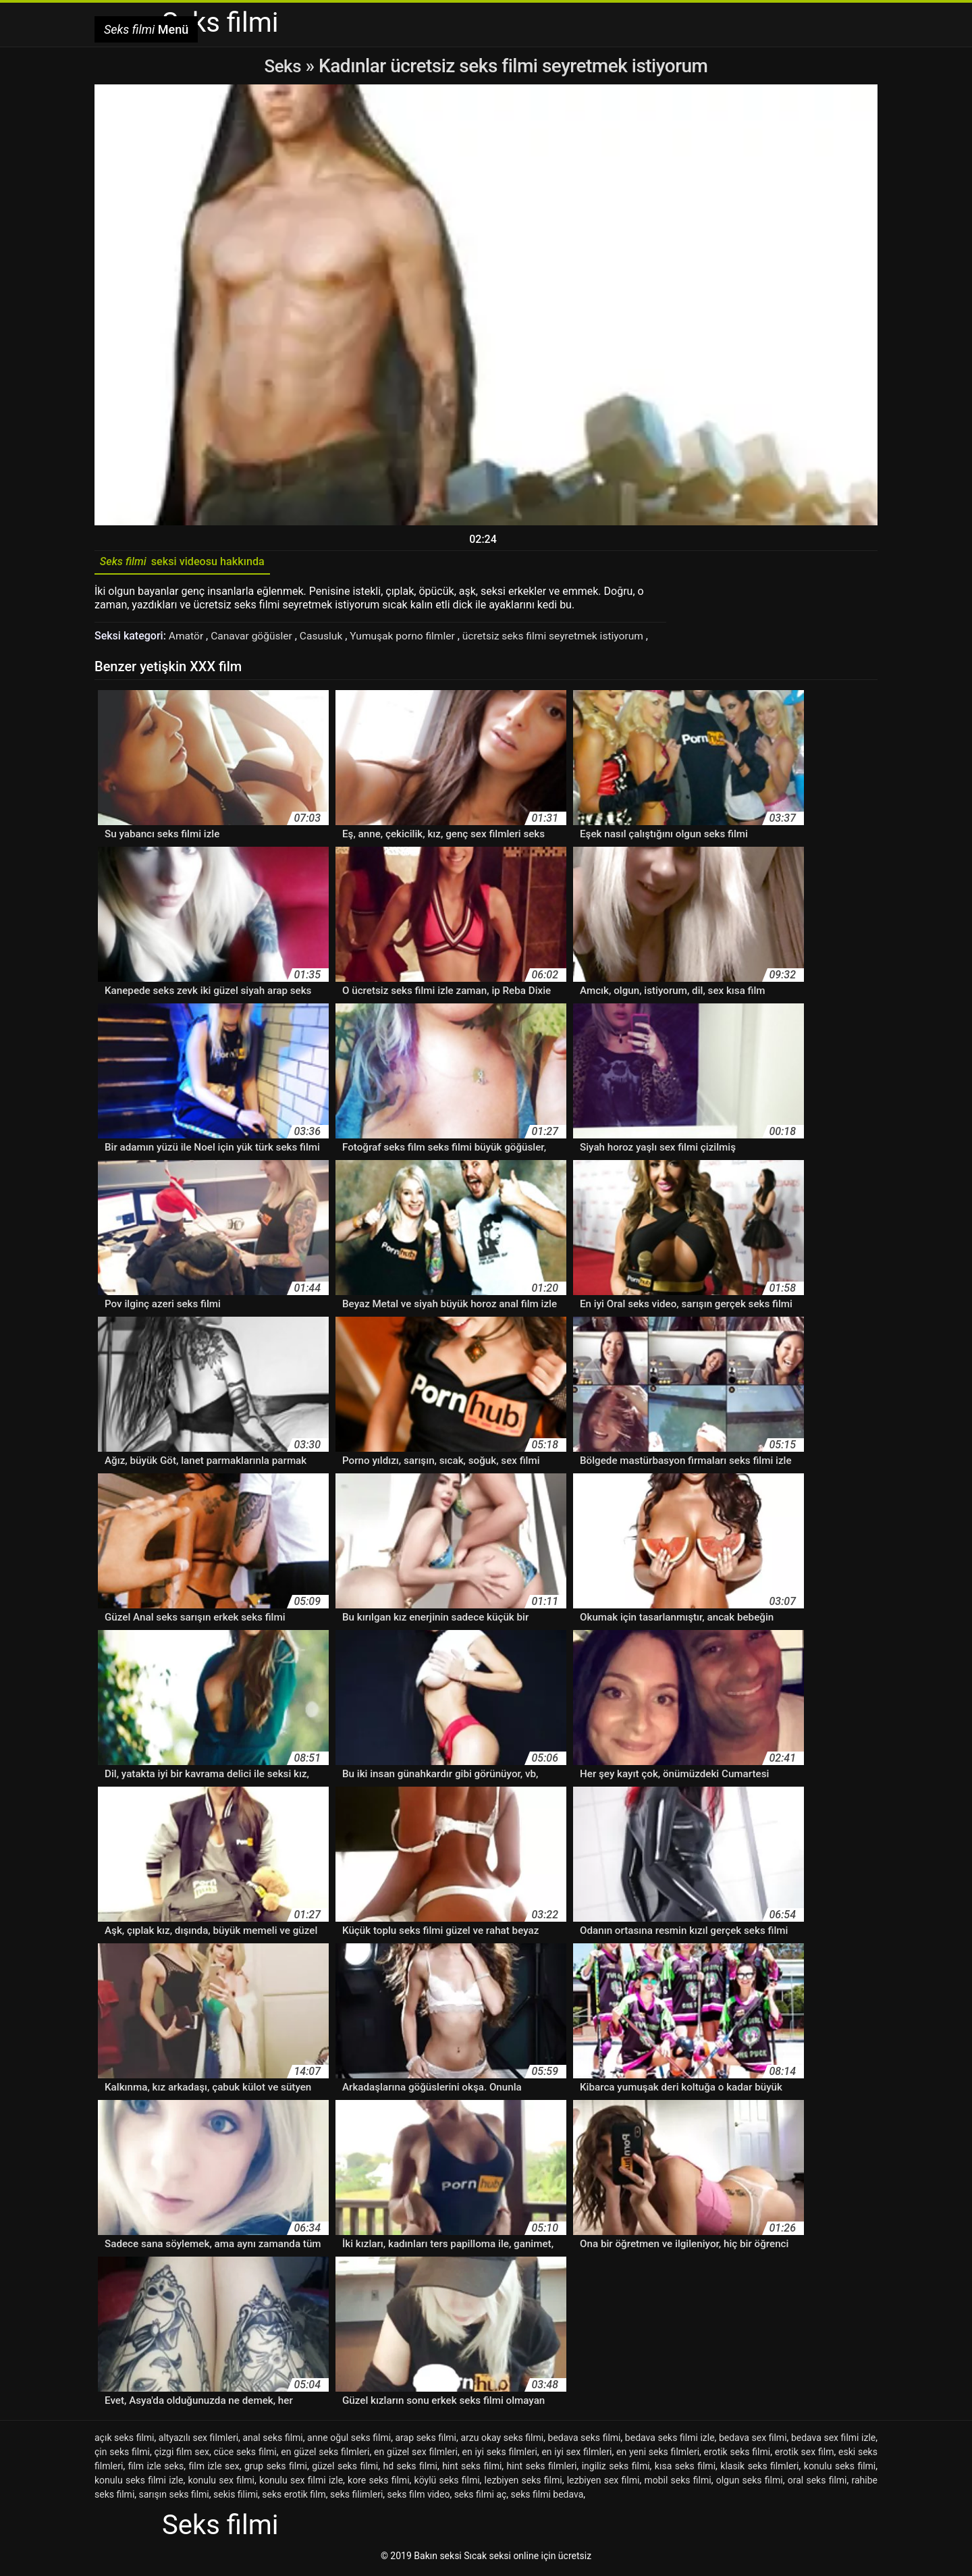 Image resolution: width=972 pixels, height=2576 pixels. Describe the element at coordinates (584, 2440) in the screenshot. I see `bedava seks filmi` at that location.